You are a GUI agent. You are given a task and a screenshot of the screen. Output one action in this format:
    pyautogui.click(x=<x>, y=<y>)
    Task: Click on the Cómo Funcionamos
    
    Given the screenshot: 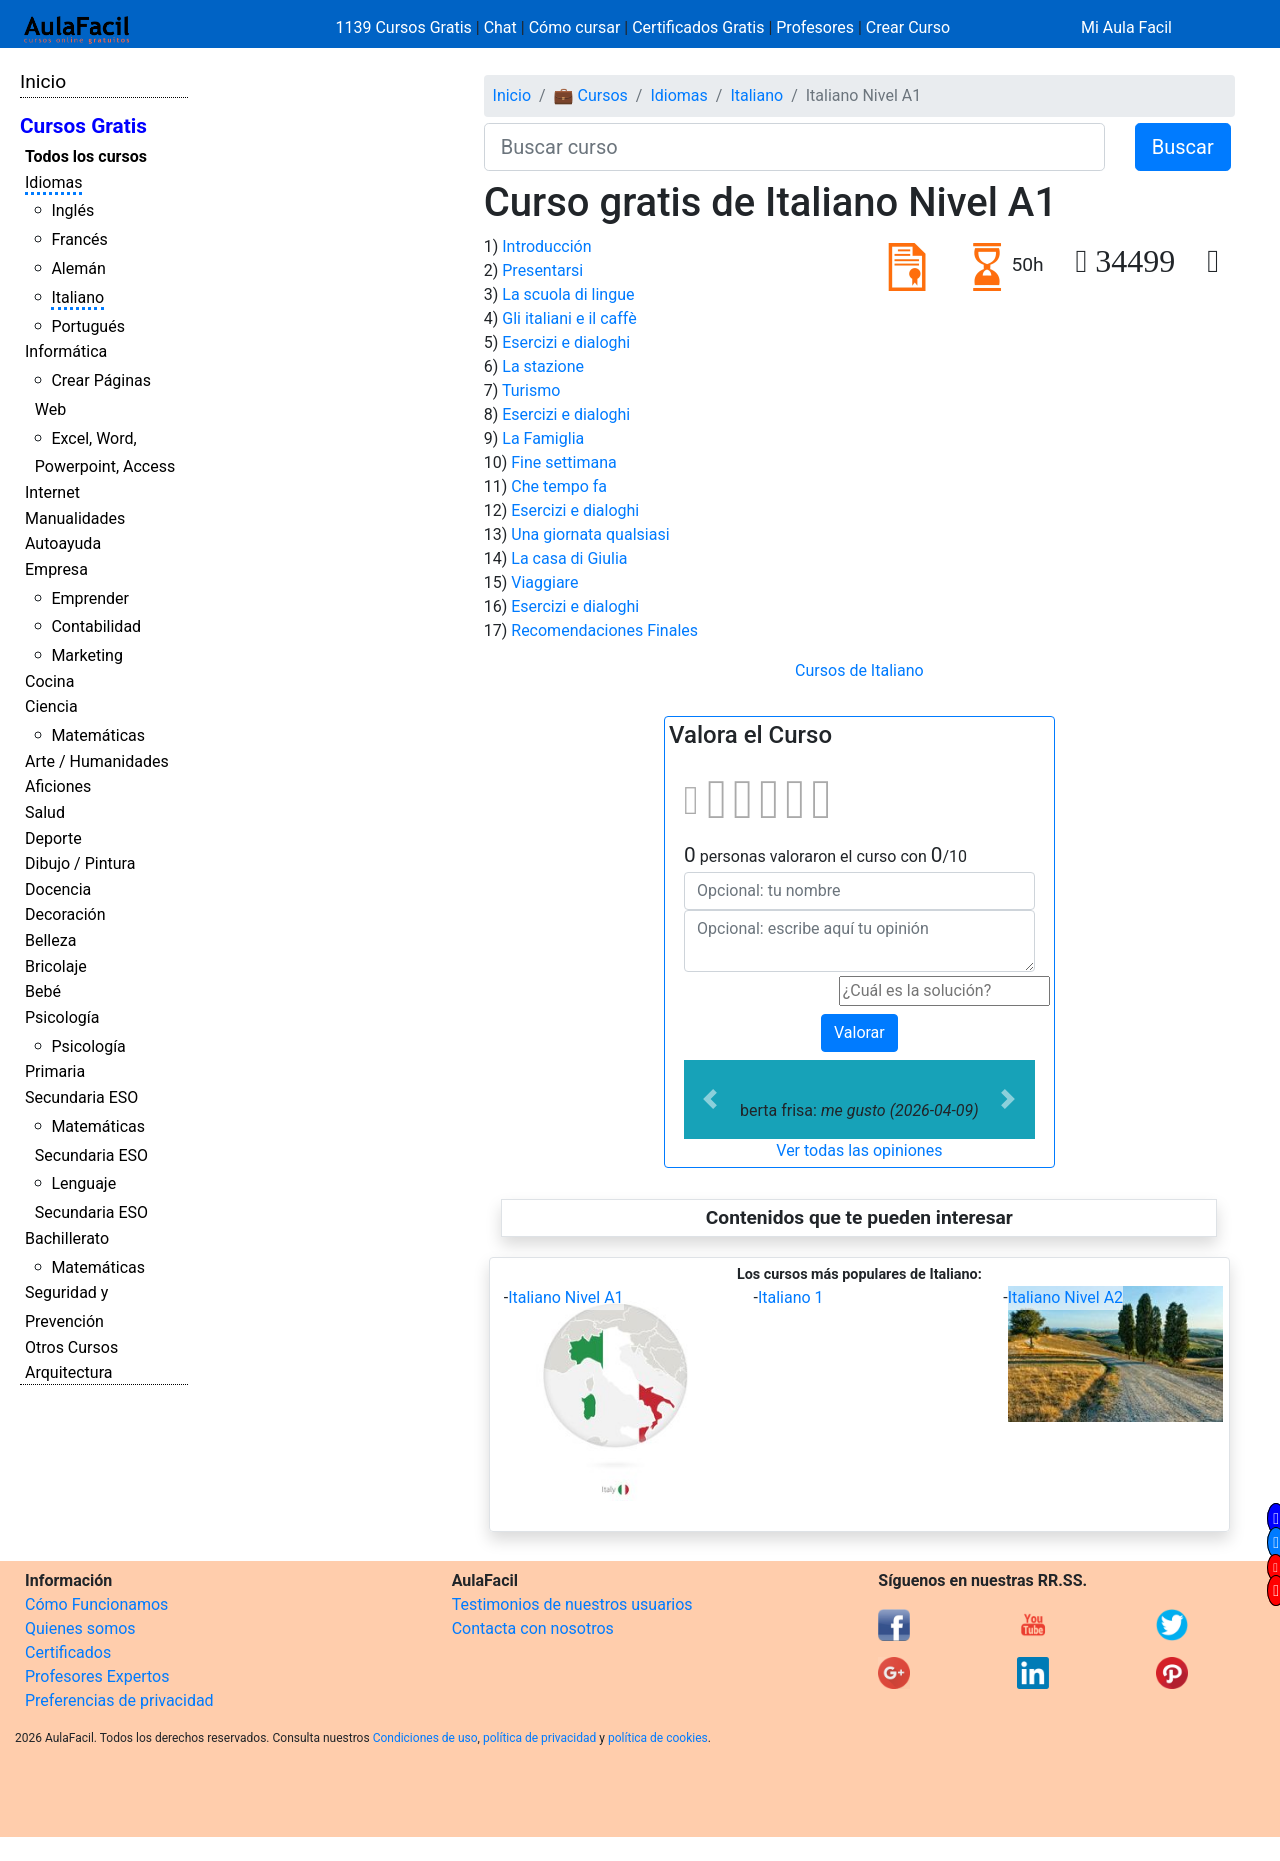 What is the action you would take?
    pyautogui.click(x=96, y=1604)
    